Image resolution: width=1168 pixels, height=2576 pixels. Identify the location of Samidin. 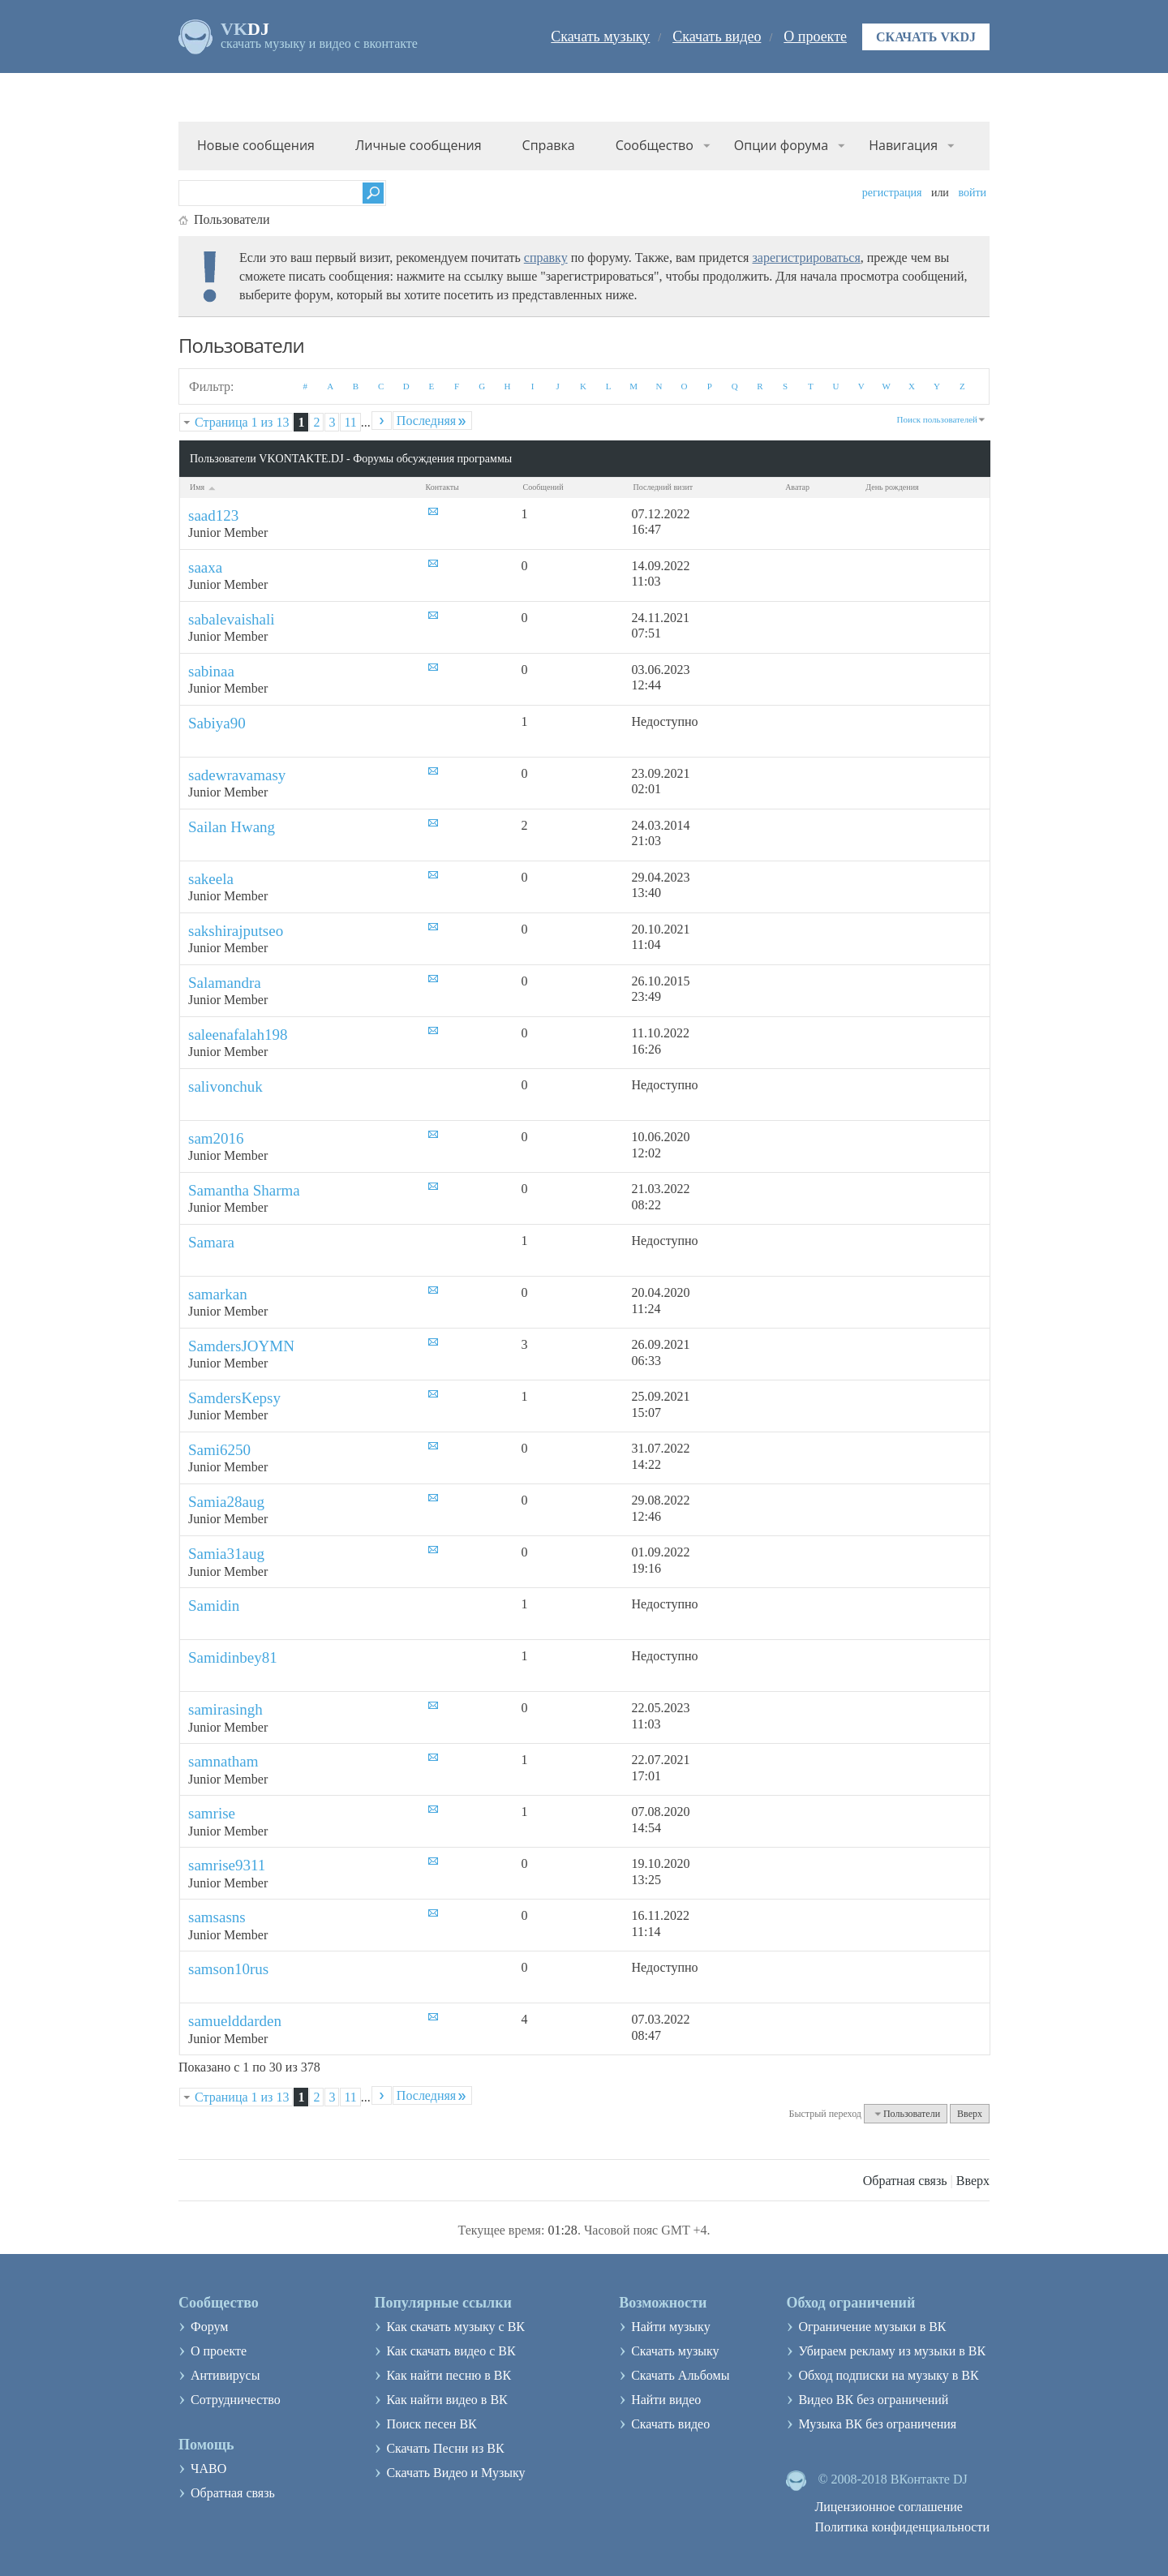
(213, 1605).